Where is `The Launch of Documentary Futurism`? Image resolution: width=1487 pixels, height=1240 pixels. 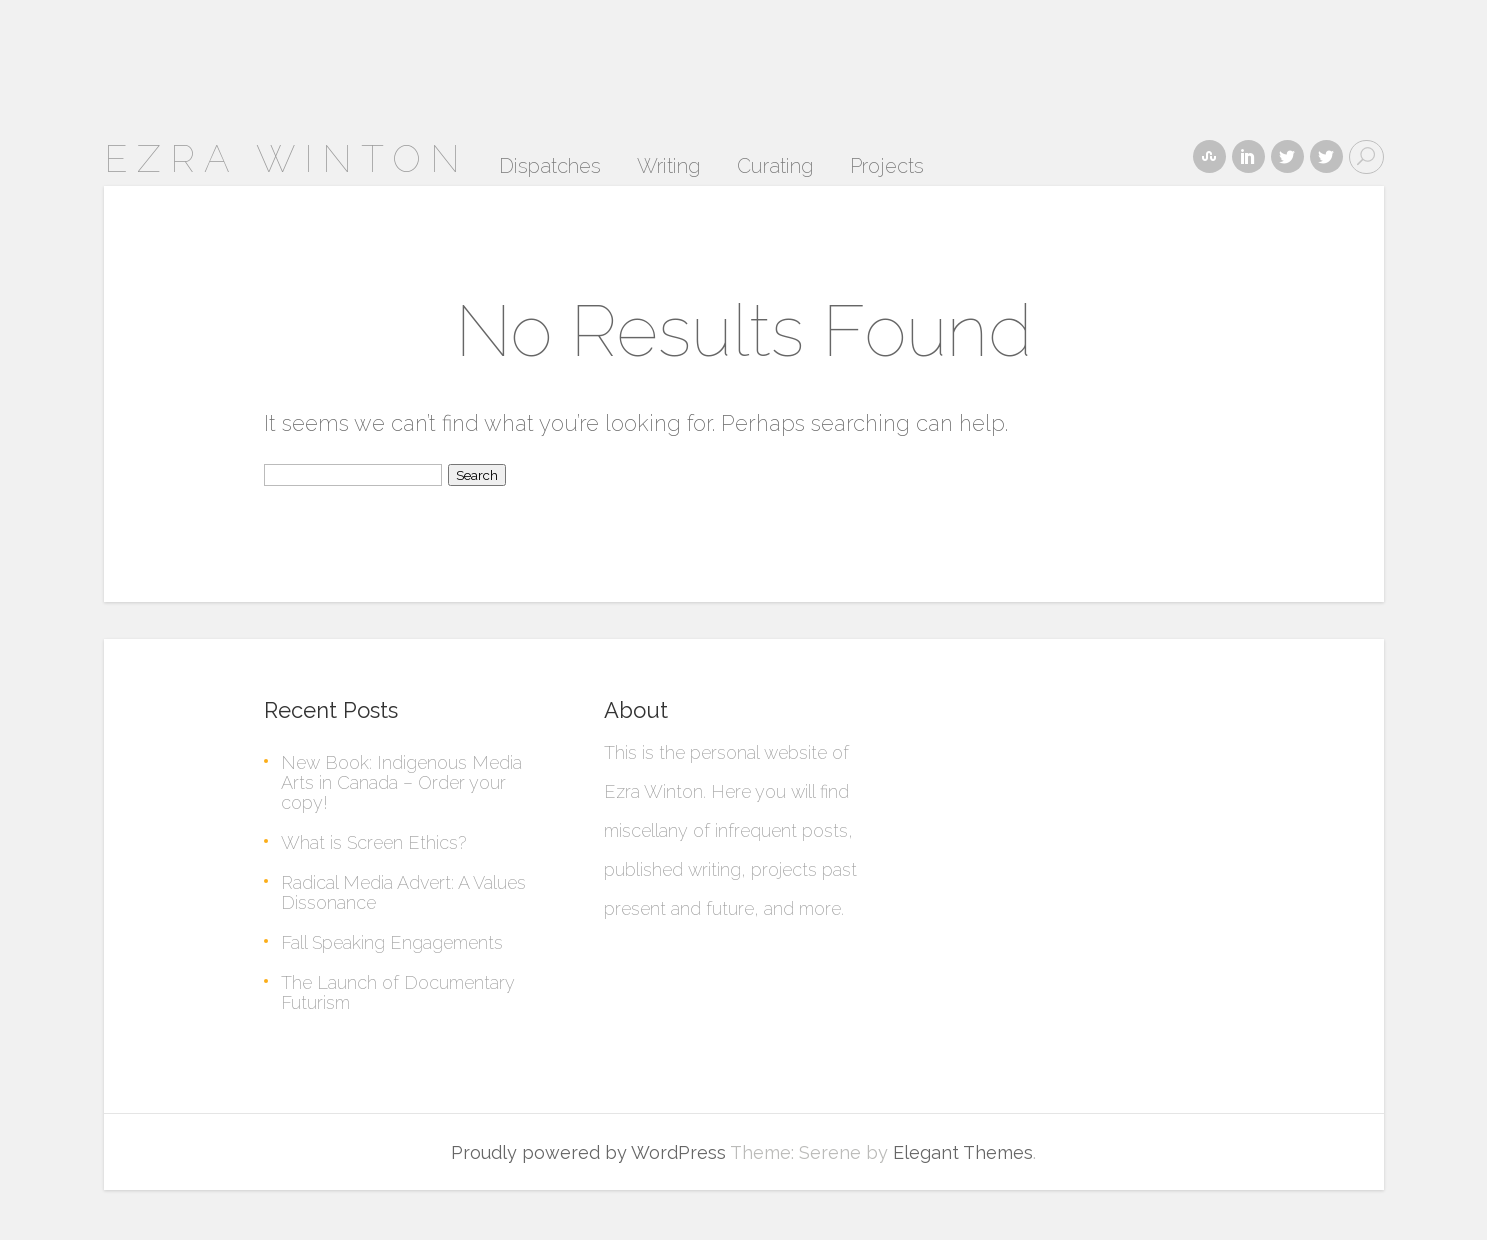 The Launch of Documentary Futurism is located at coordinates (398, 992).